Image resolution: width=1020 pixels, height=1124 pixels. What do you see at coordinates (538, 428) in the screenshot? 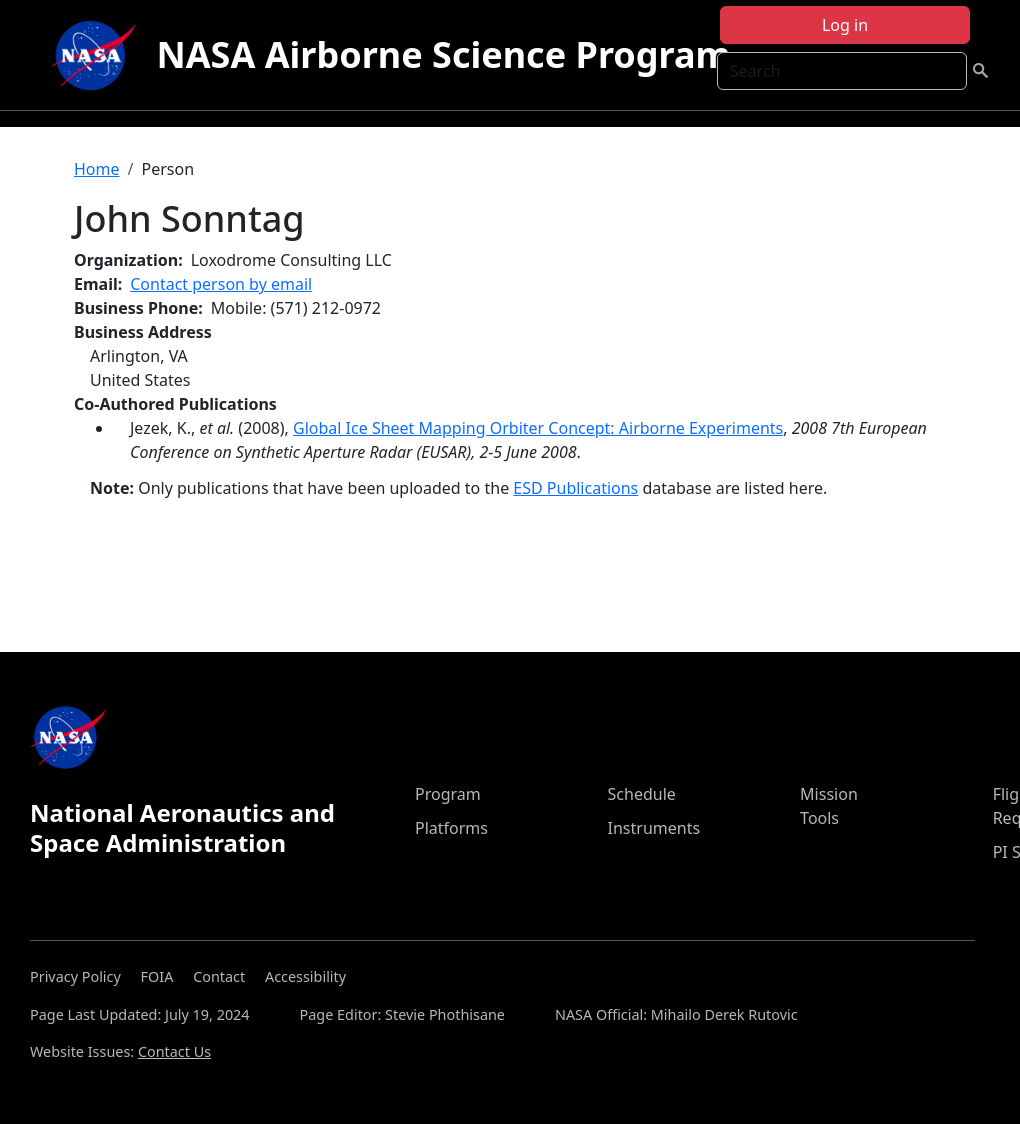
I see `Global Ice Sheet Mapping Orbiter Concept: Airborne Experiments` at bounding box center [538, 428].